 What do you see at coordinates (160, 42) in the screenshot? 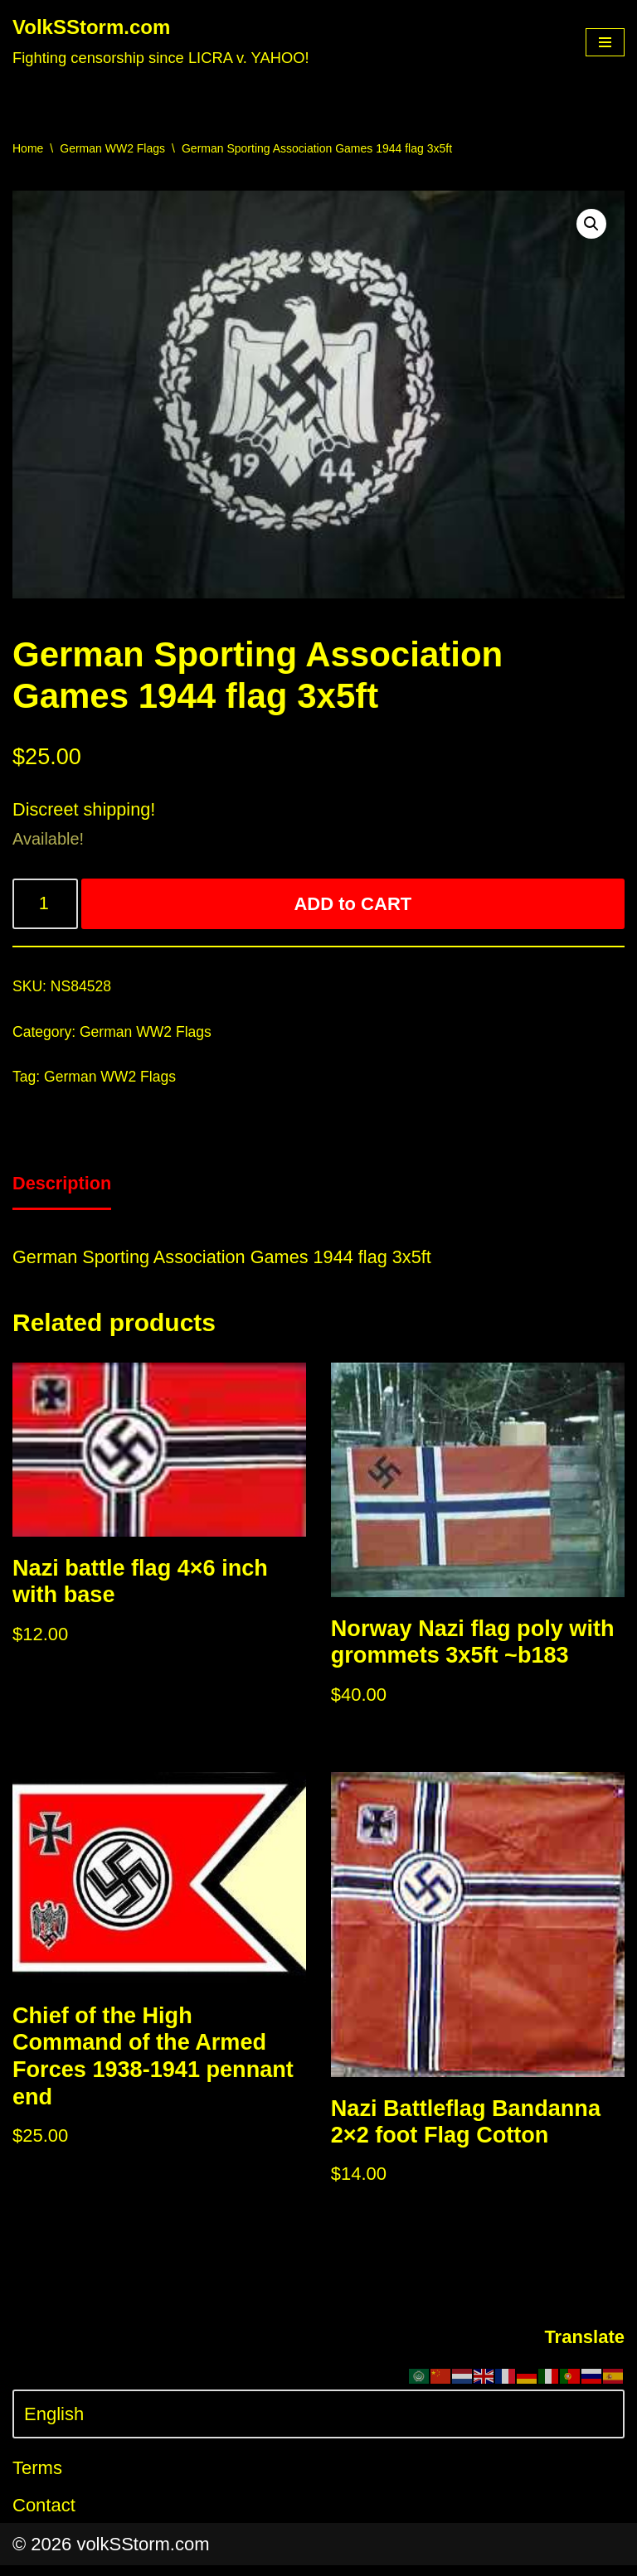
I see `[VolkSStorm.com Fighting censorship since LICRA v. YAHOO!]` at bounding box center [160, 42].